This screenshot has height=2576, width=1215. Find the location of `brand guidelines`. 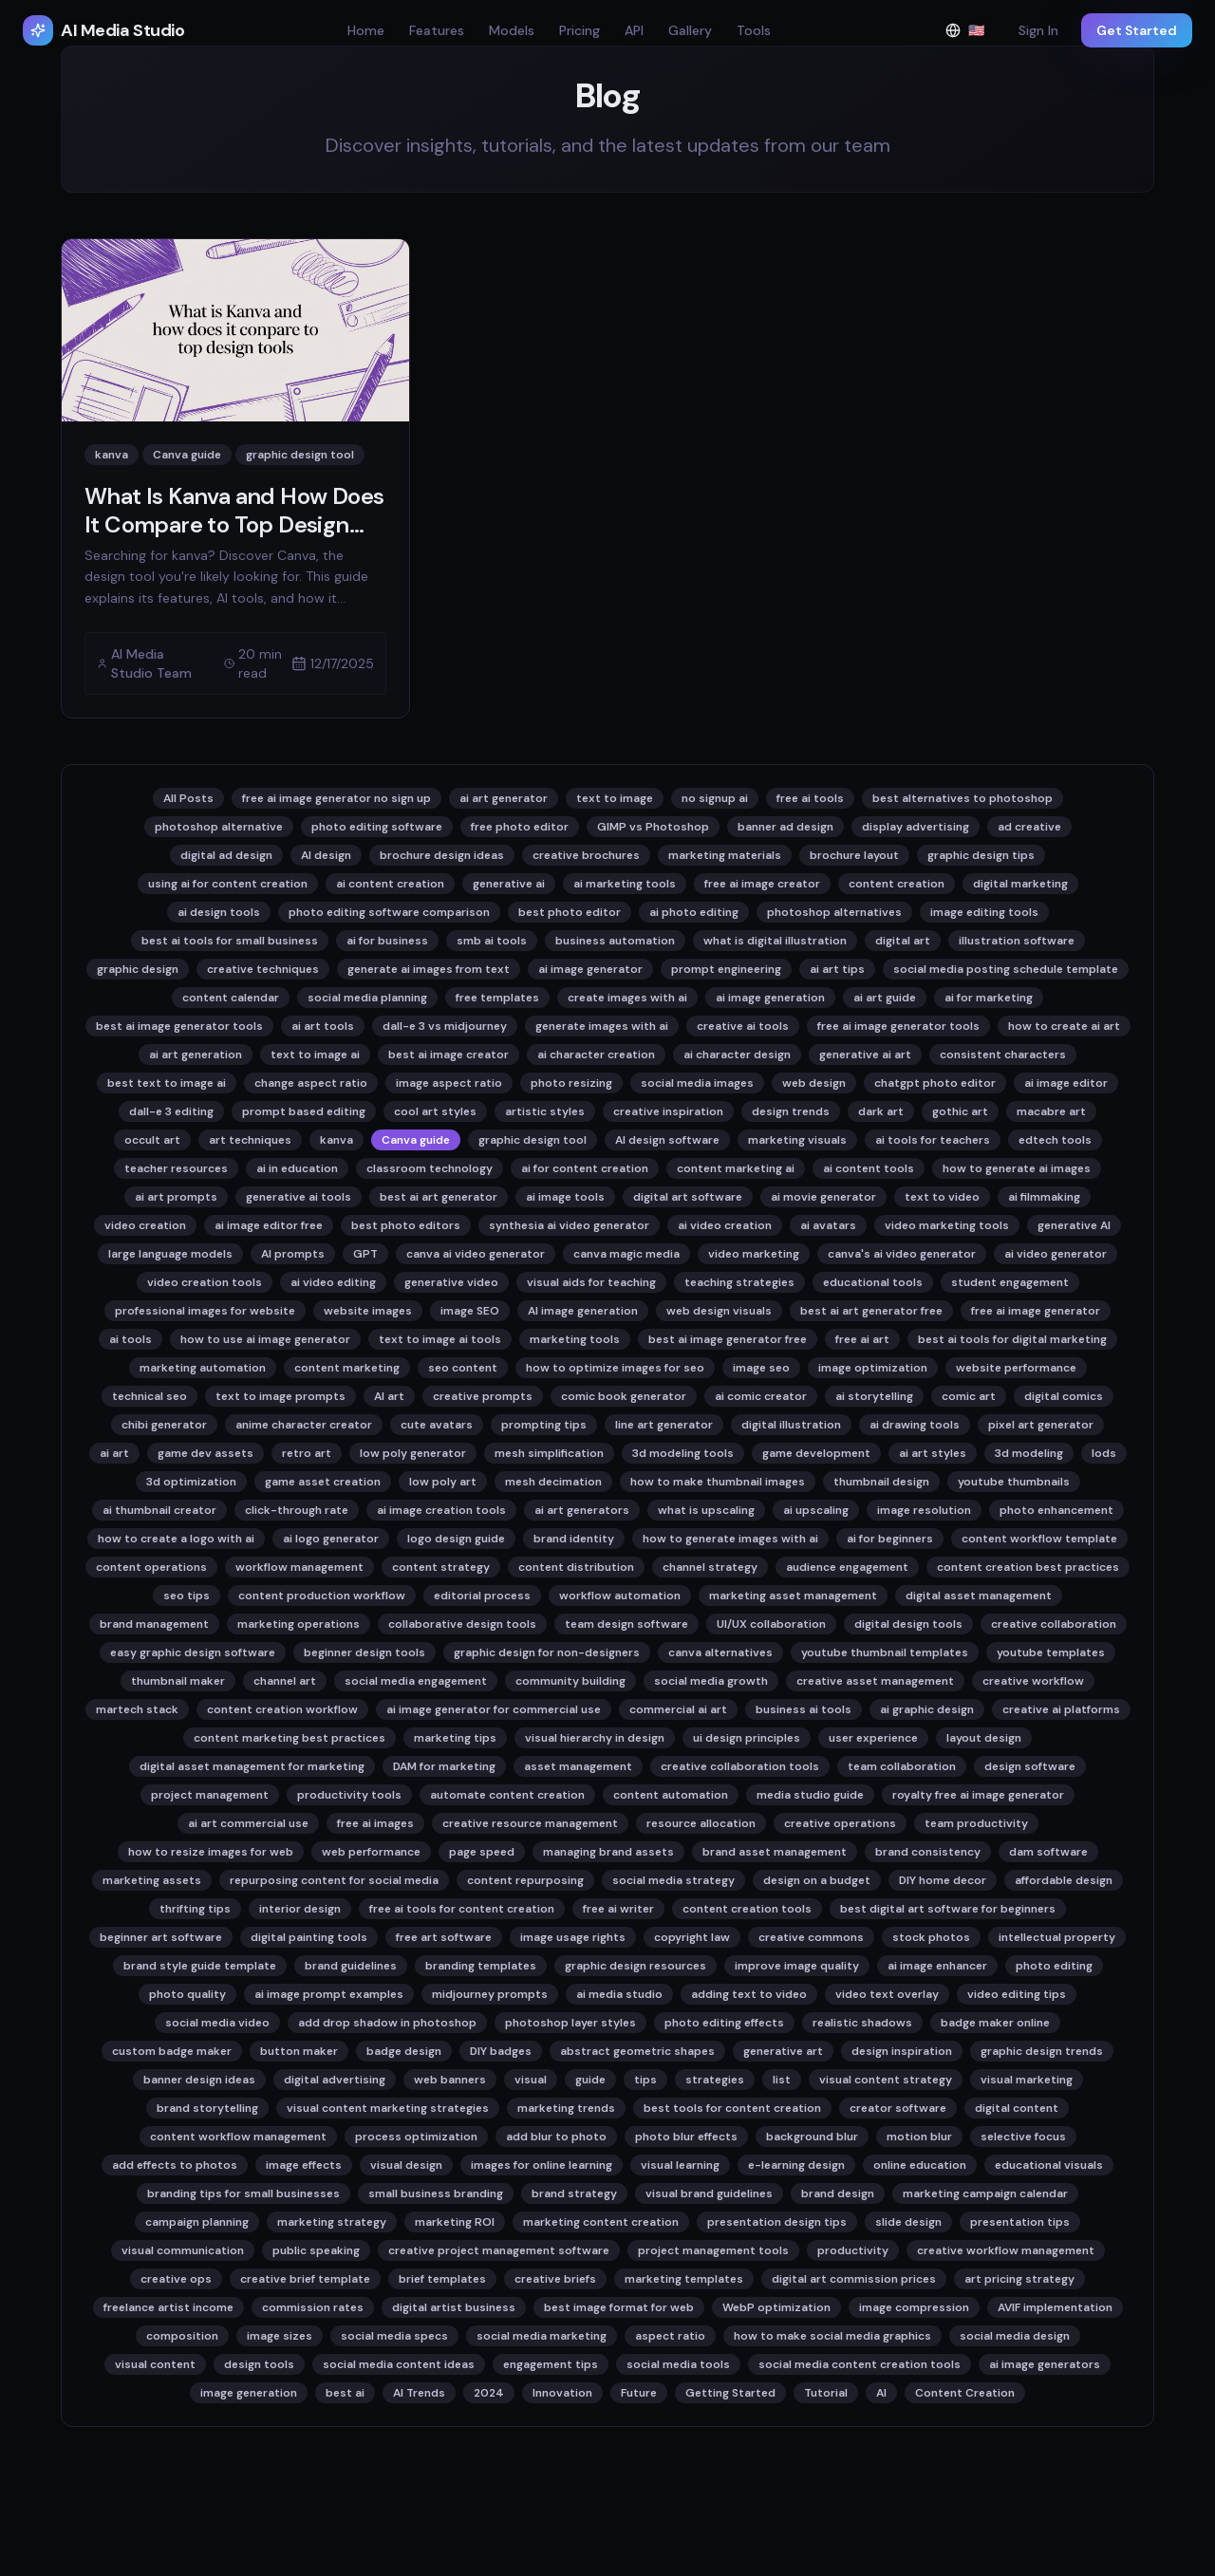

brand guidelines is located at coordinates (351, 1965).